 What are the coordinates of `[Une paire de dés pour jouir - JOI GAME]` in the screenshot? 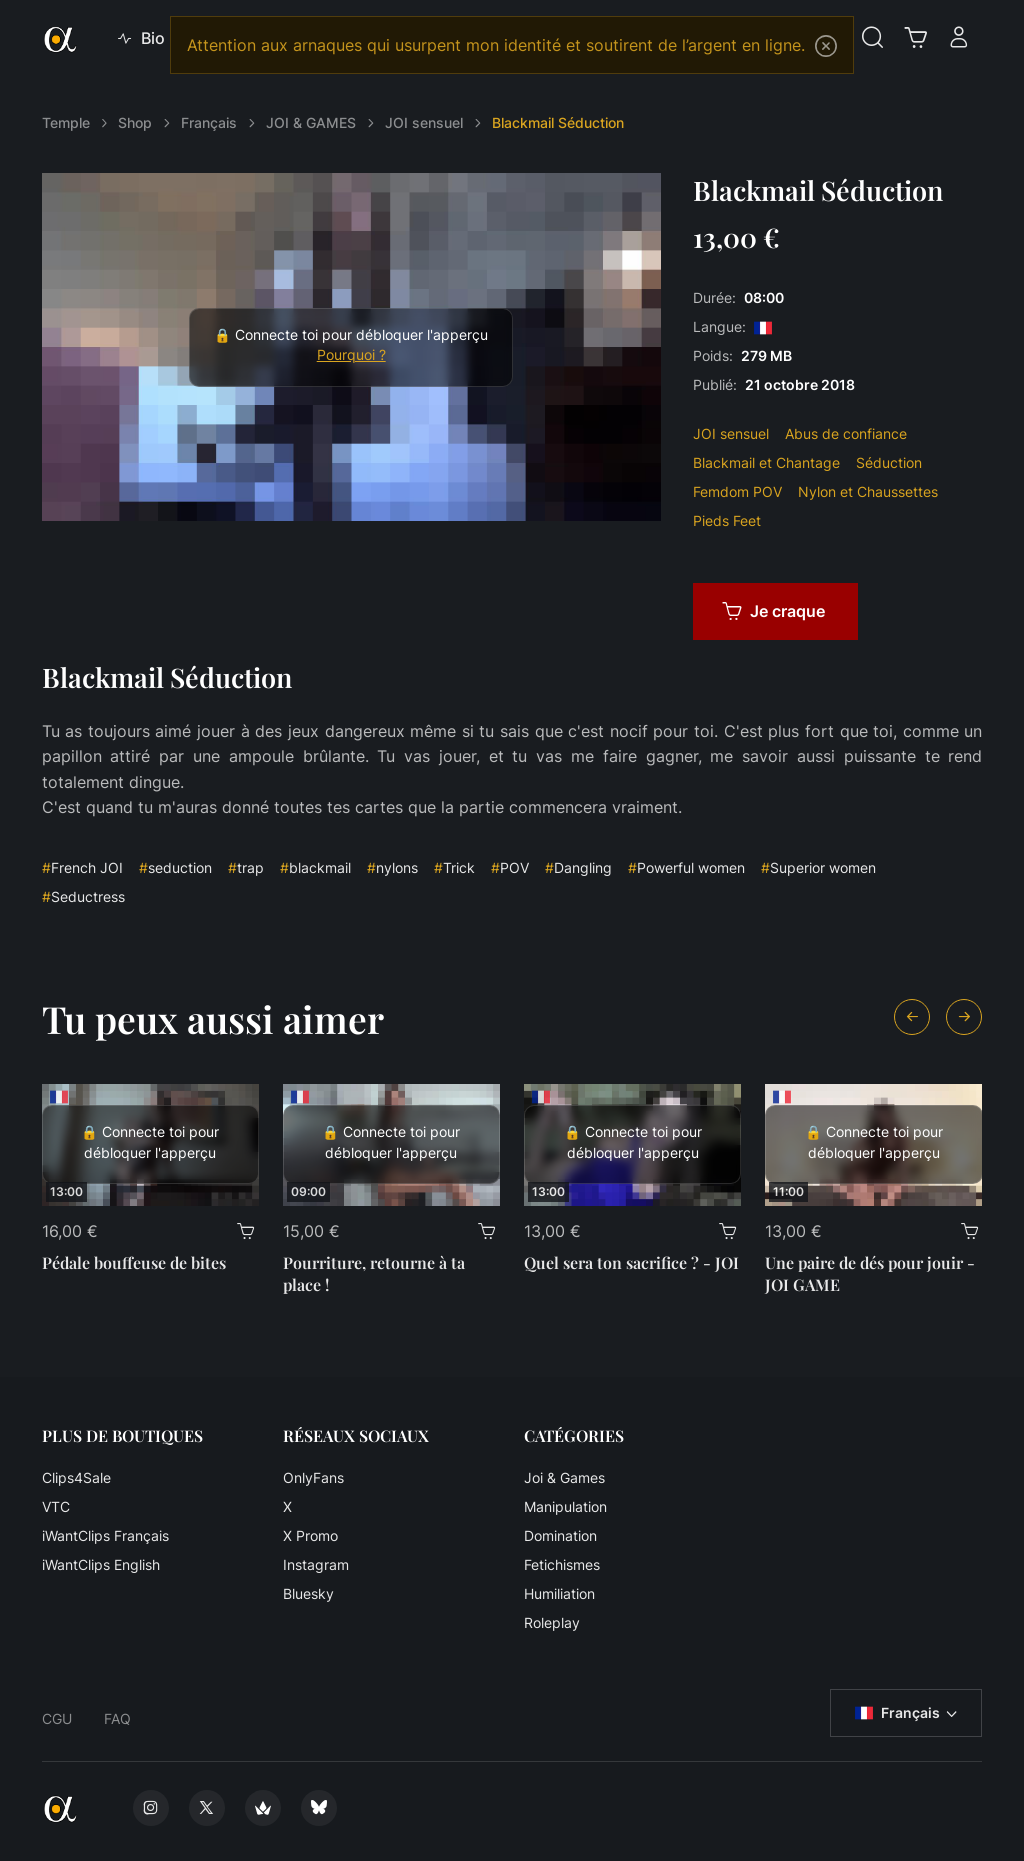 It's located at (873, 1145).